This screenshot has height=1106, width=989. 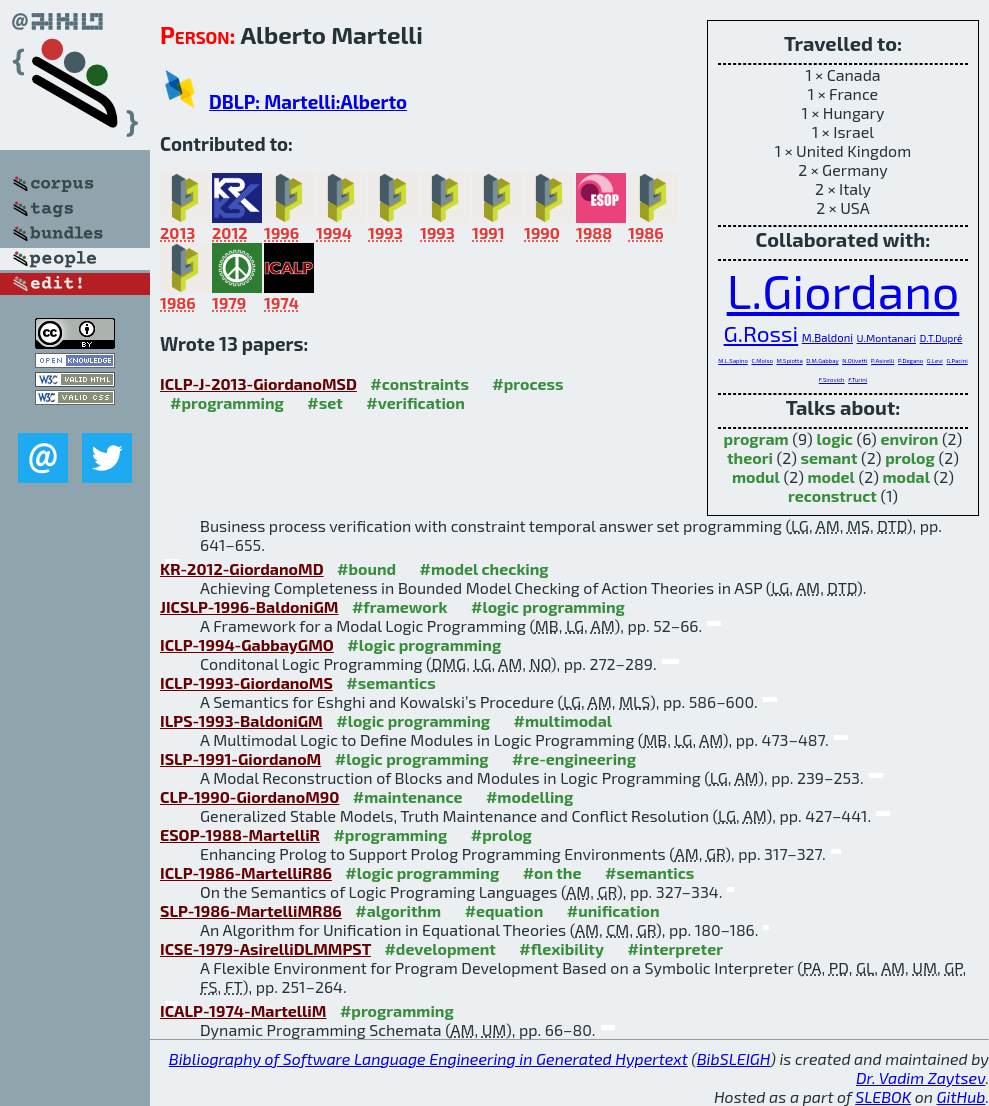 I want to click on #set, so click(x=325, y=402).